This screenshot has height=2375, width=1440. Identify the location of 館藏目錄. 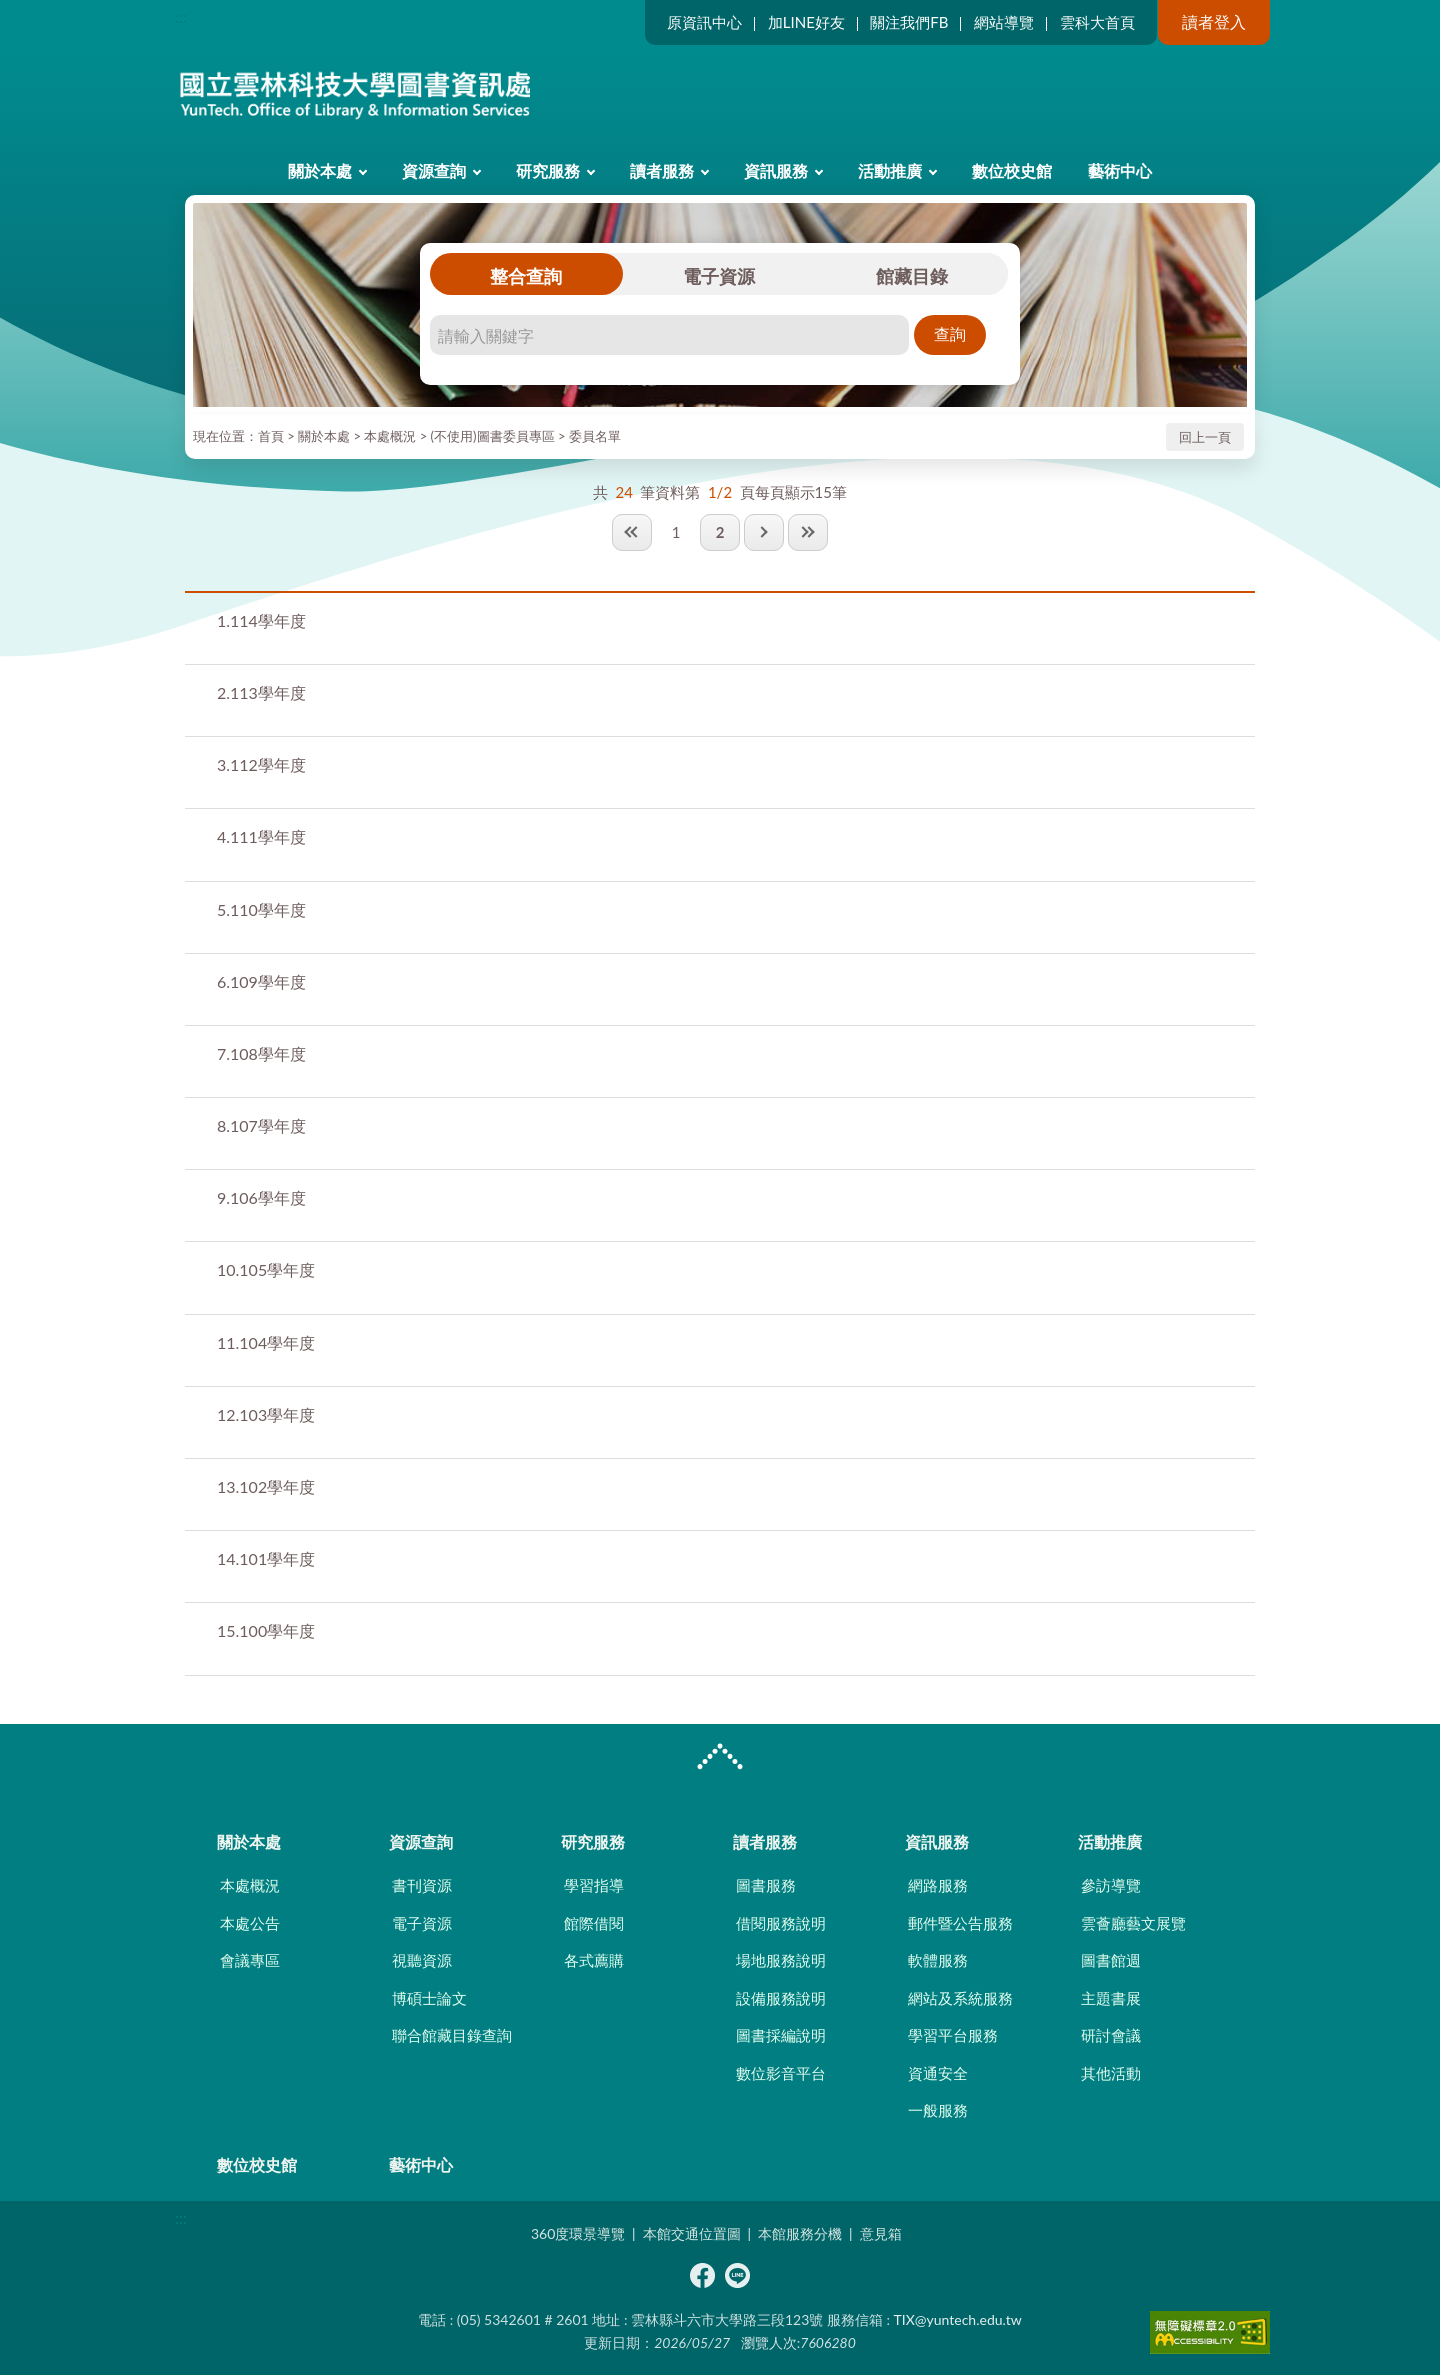
(912, 276).